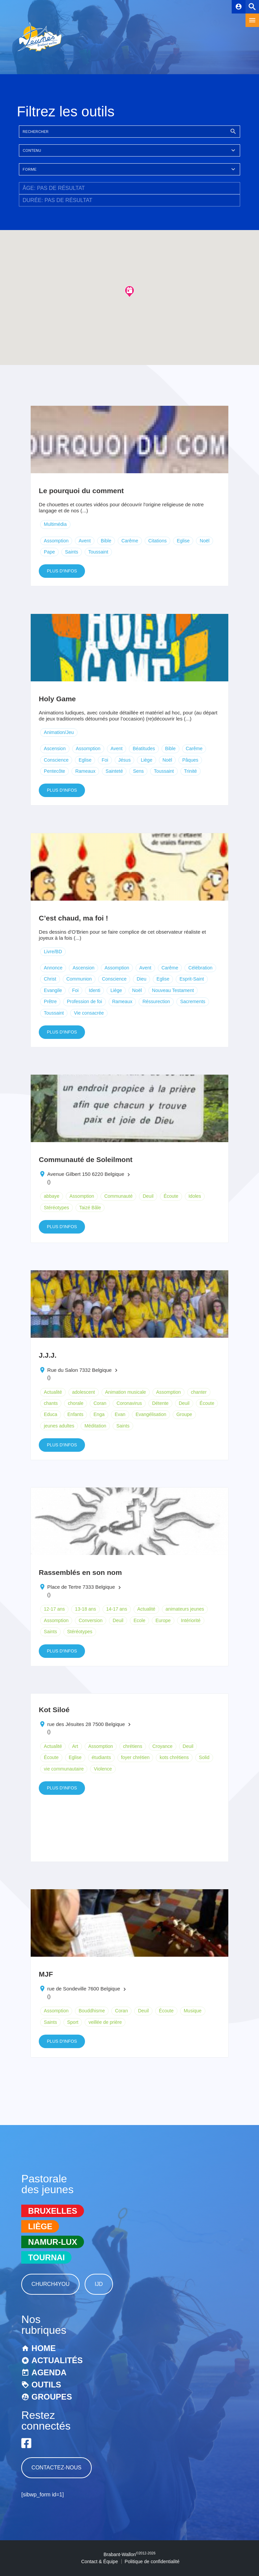 Image resolution: width=259 pixels, height=2576 pixels. I want to click on Carême, so click(129, 540).